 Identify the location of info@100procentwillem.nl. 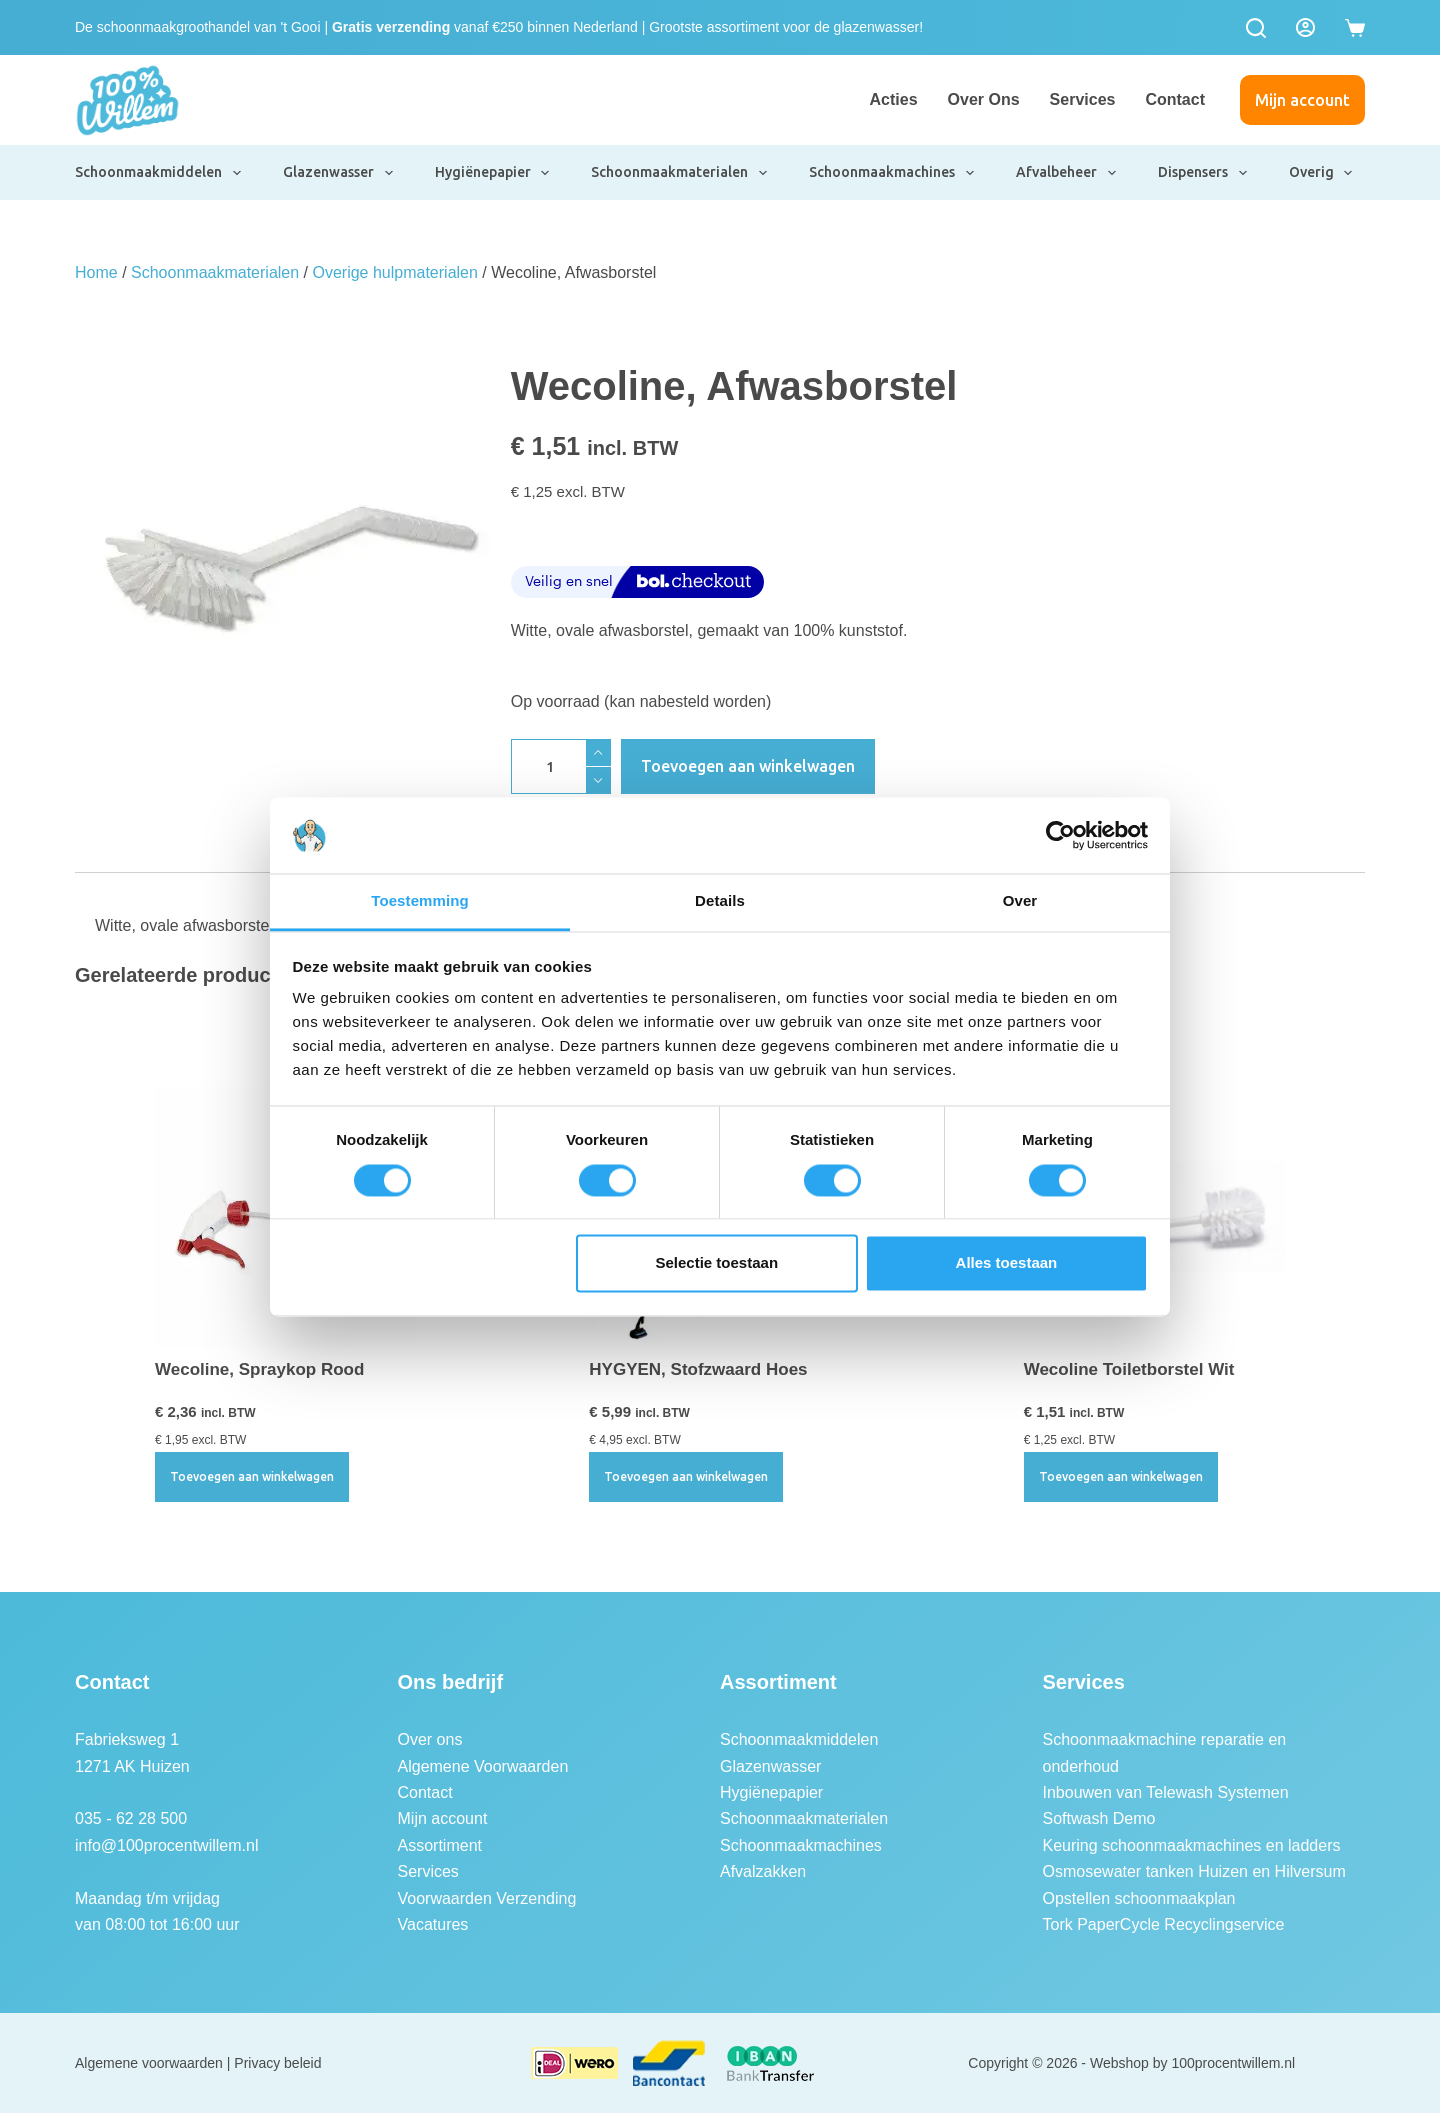
(166, 1845).